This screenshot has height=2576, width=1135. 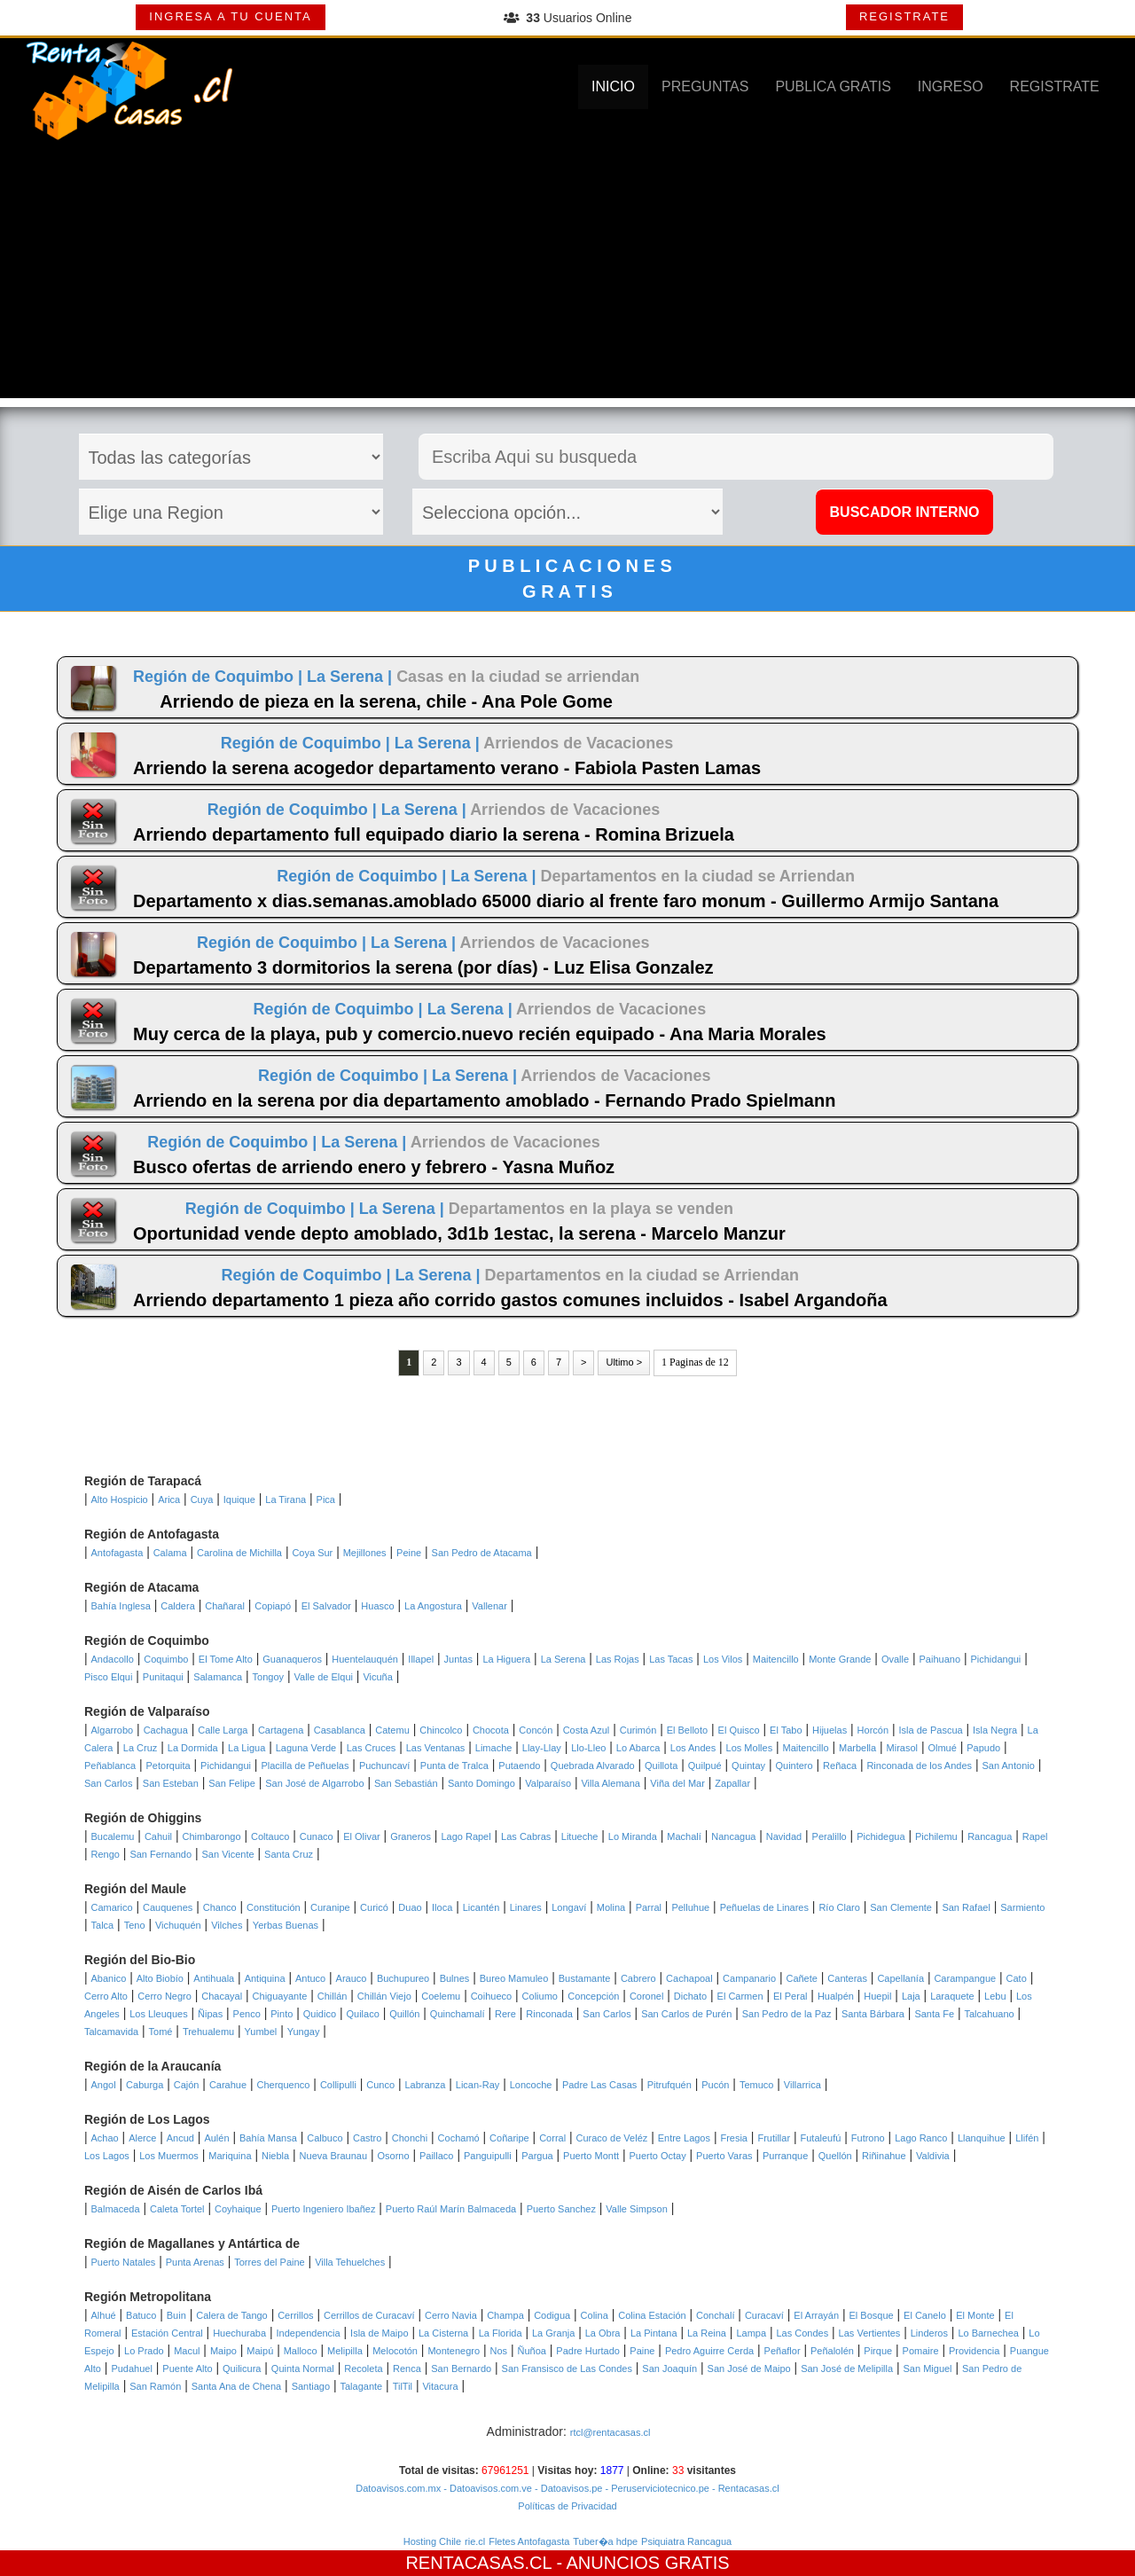 I want to click on Puerto Octay, so click(x=657, y=2155).